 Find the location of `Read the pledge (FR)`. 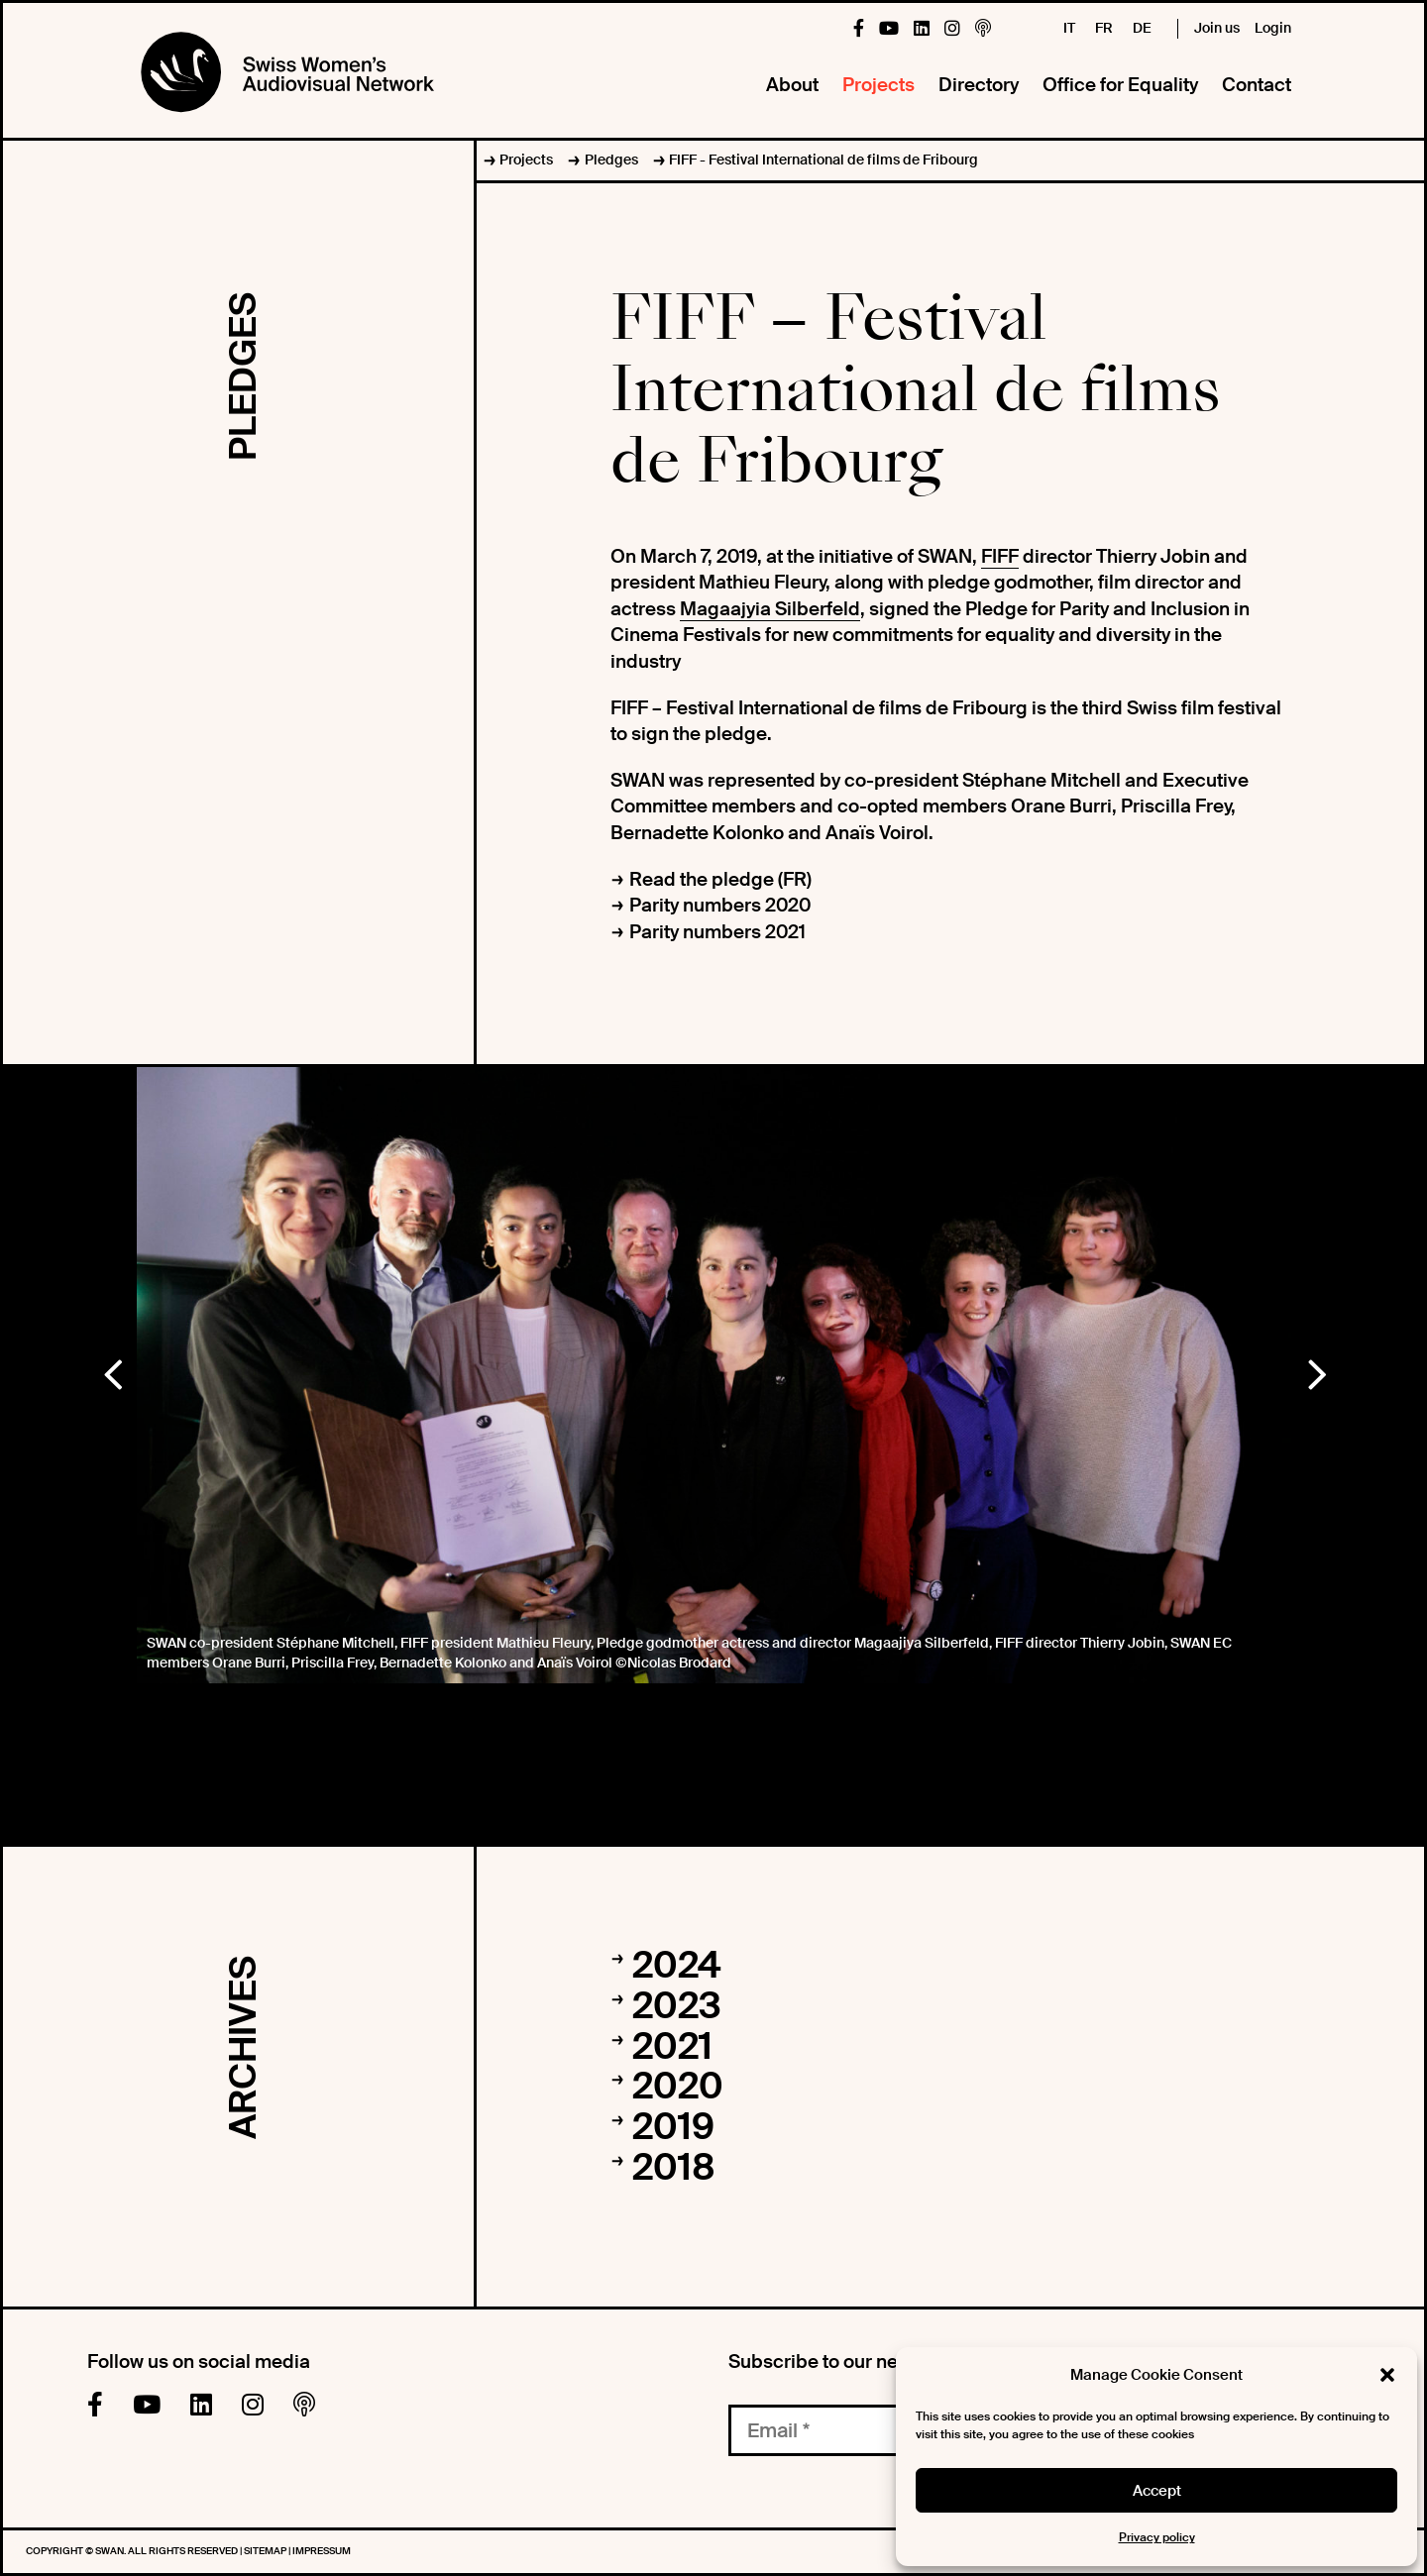

Read the pledge (FR) is located at coordinates (720, 879).